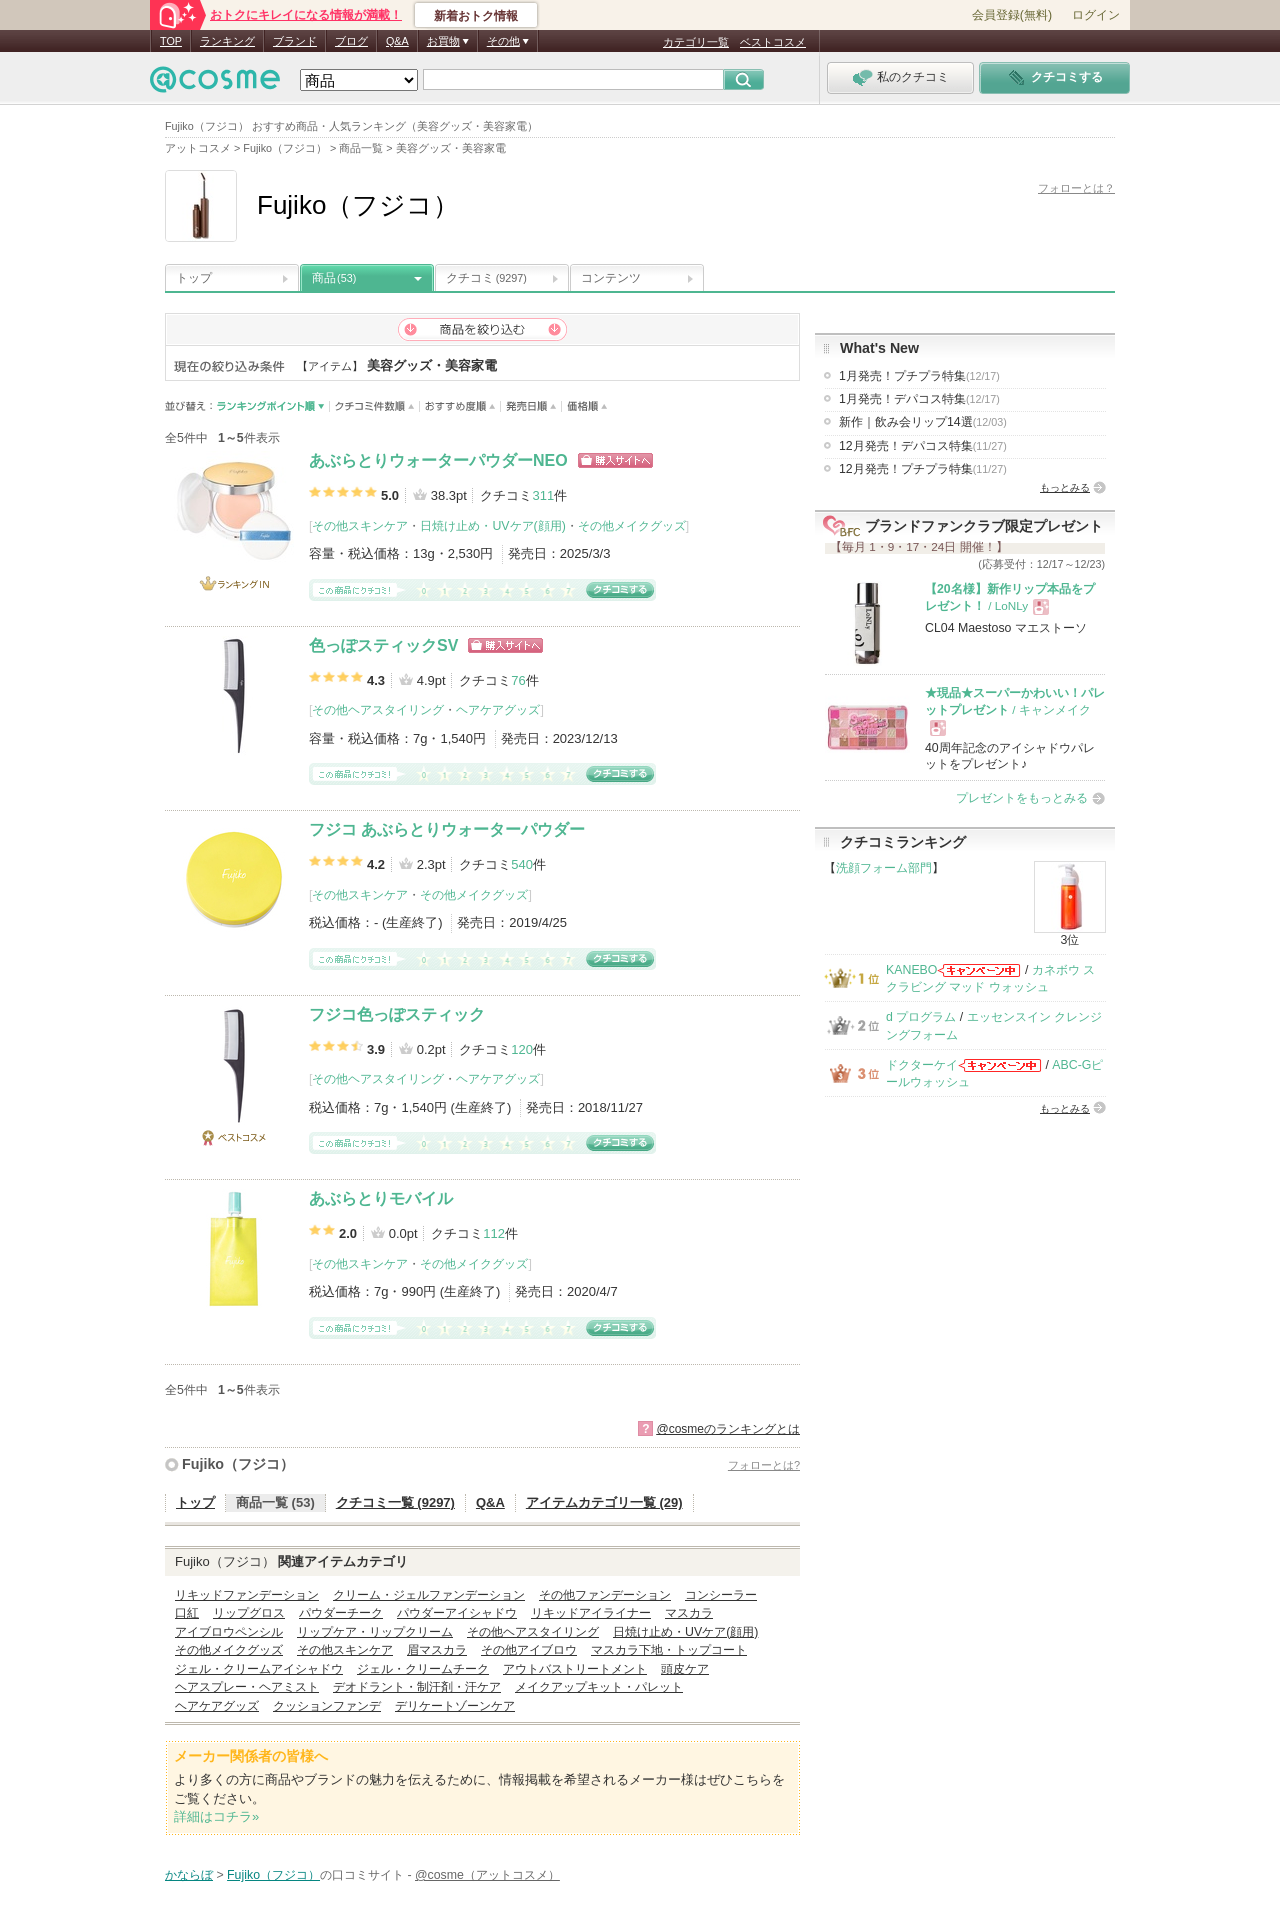  Describe the element at coordinates (498, 710) in the screenshot. I see `ヘアケアグッズ` at that location.